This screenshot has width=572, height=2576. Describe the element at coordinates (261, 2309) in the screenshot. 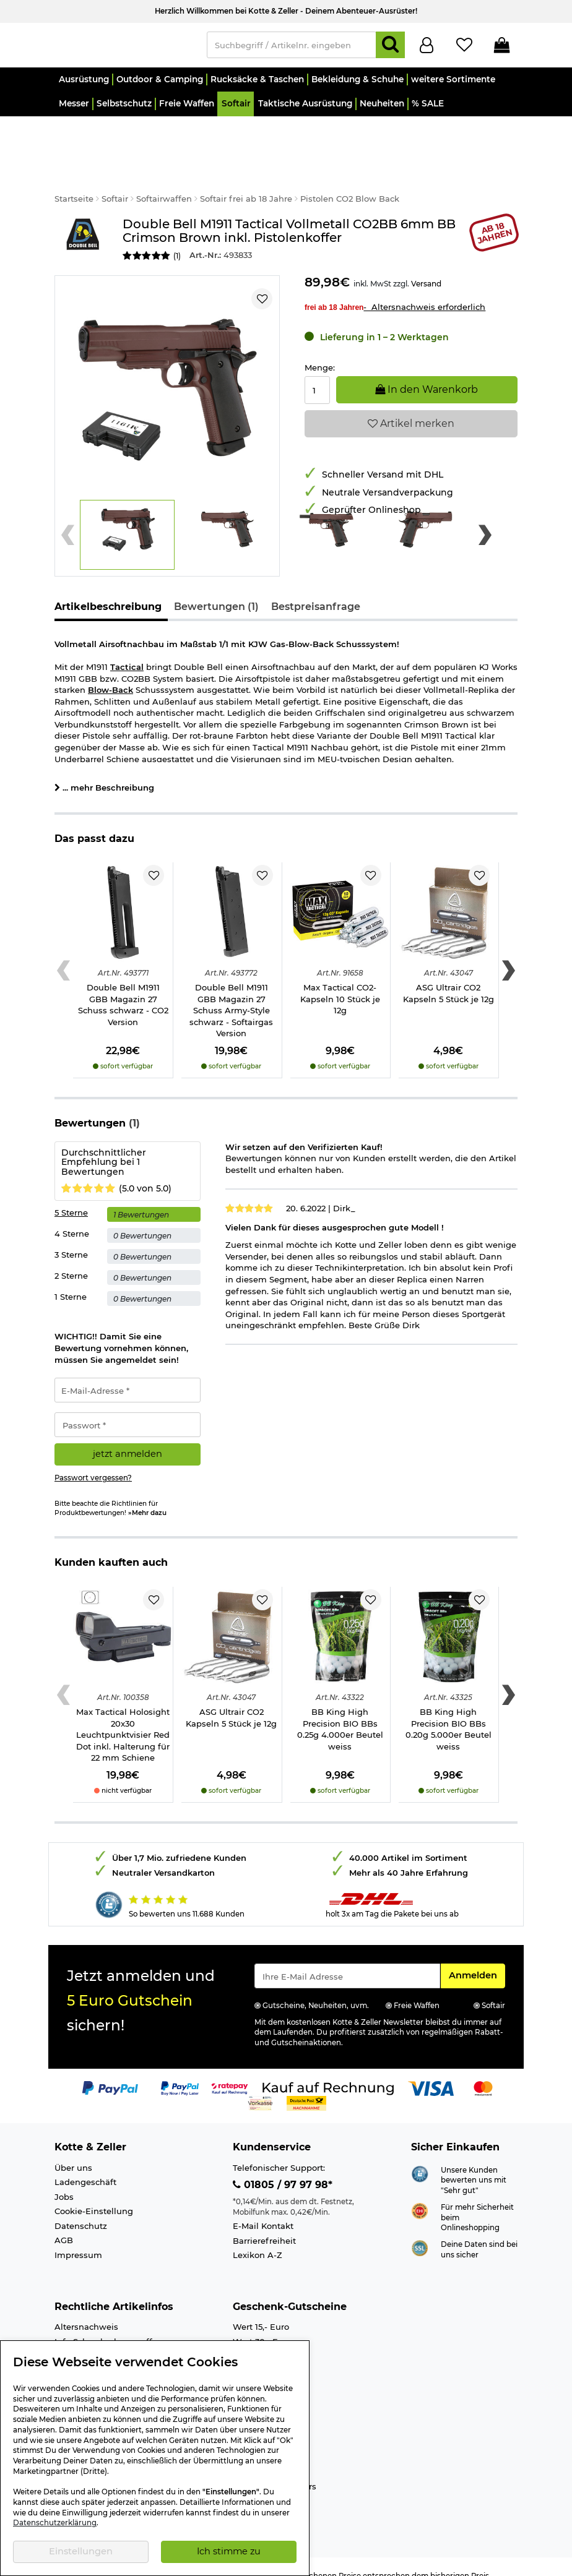

I see `Wert 15,- Euro` at that location.